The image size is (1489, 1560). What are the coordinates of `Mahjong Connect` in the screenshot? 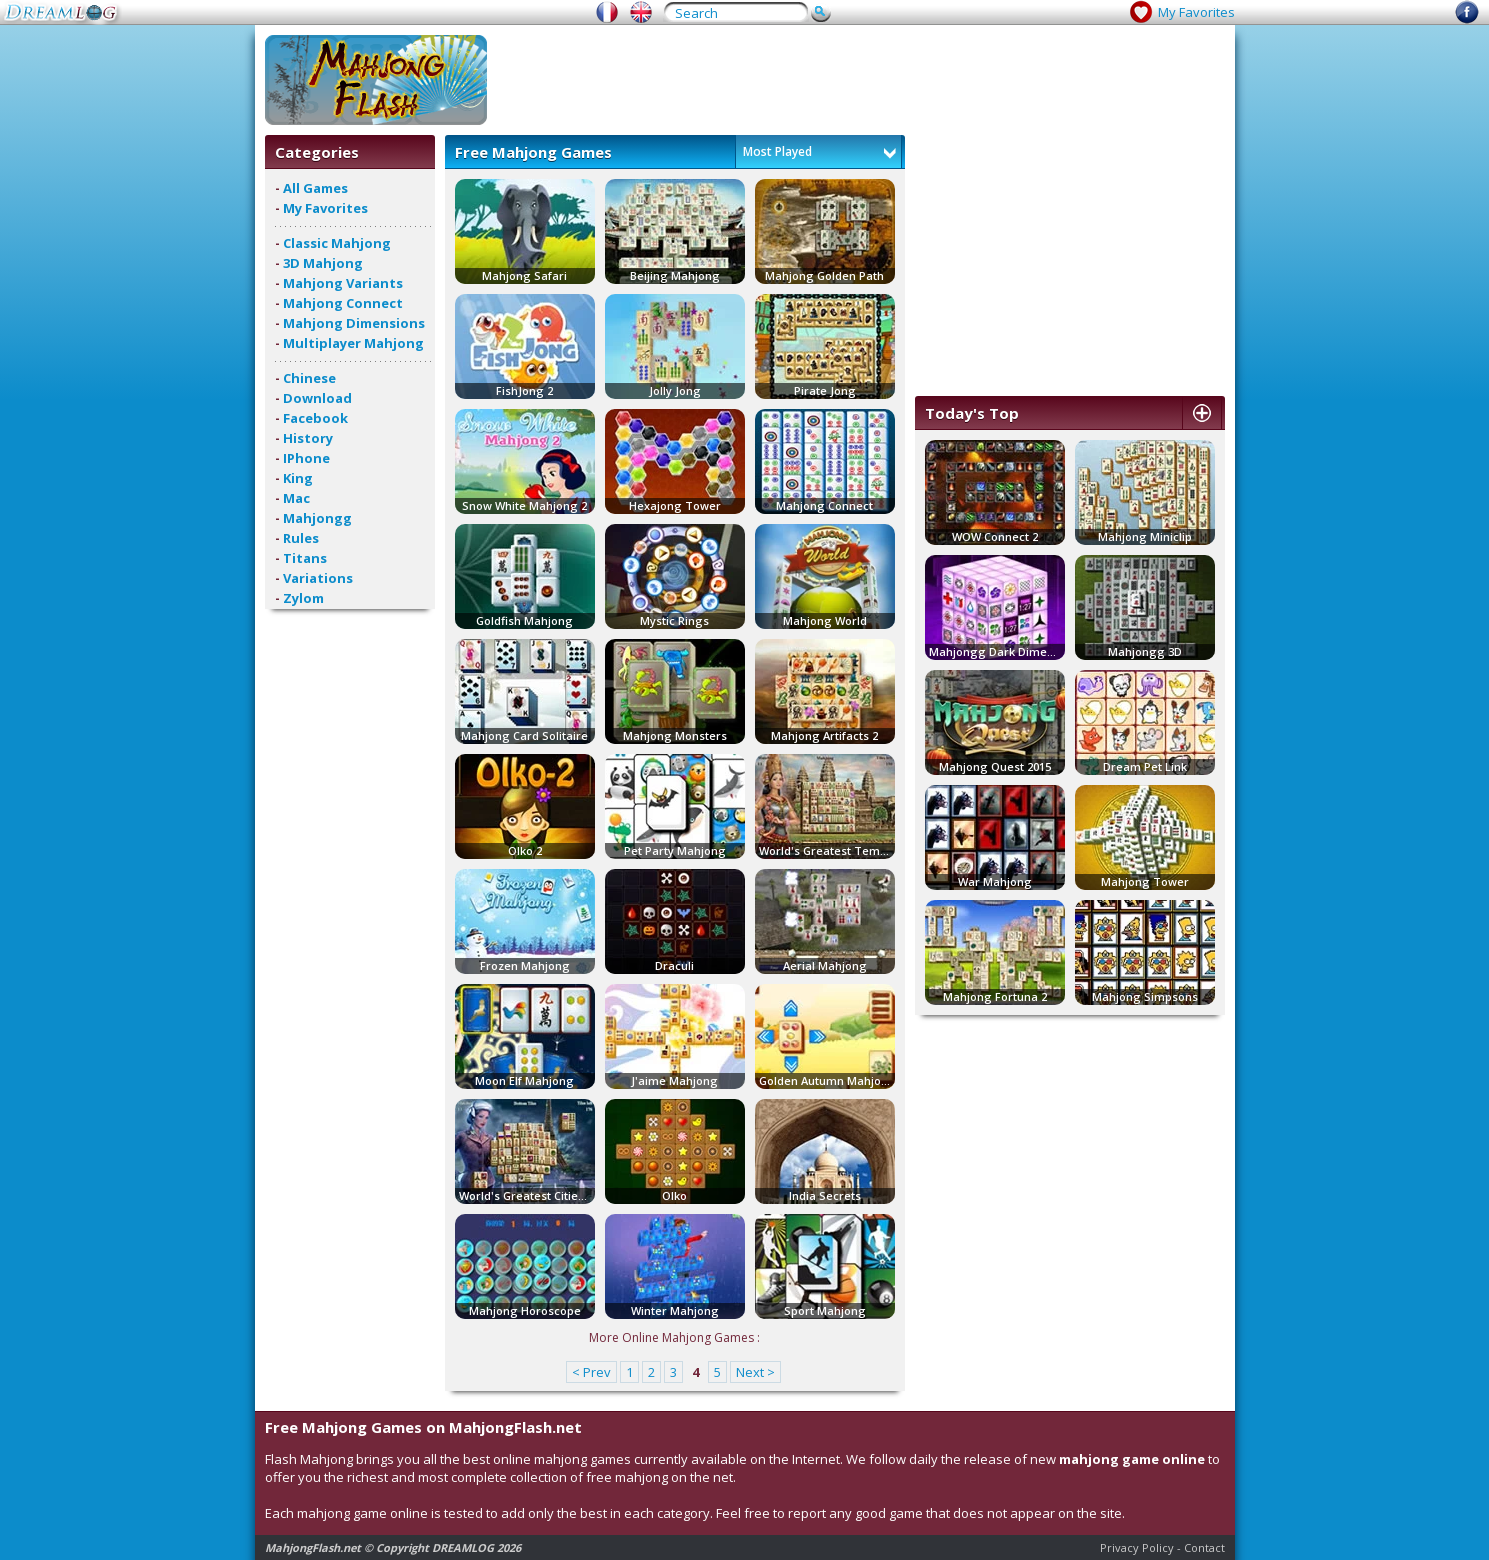 It's located at (343, 303).